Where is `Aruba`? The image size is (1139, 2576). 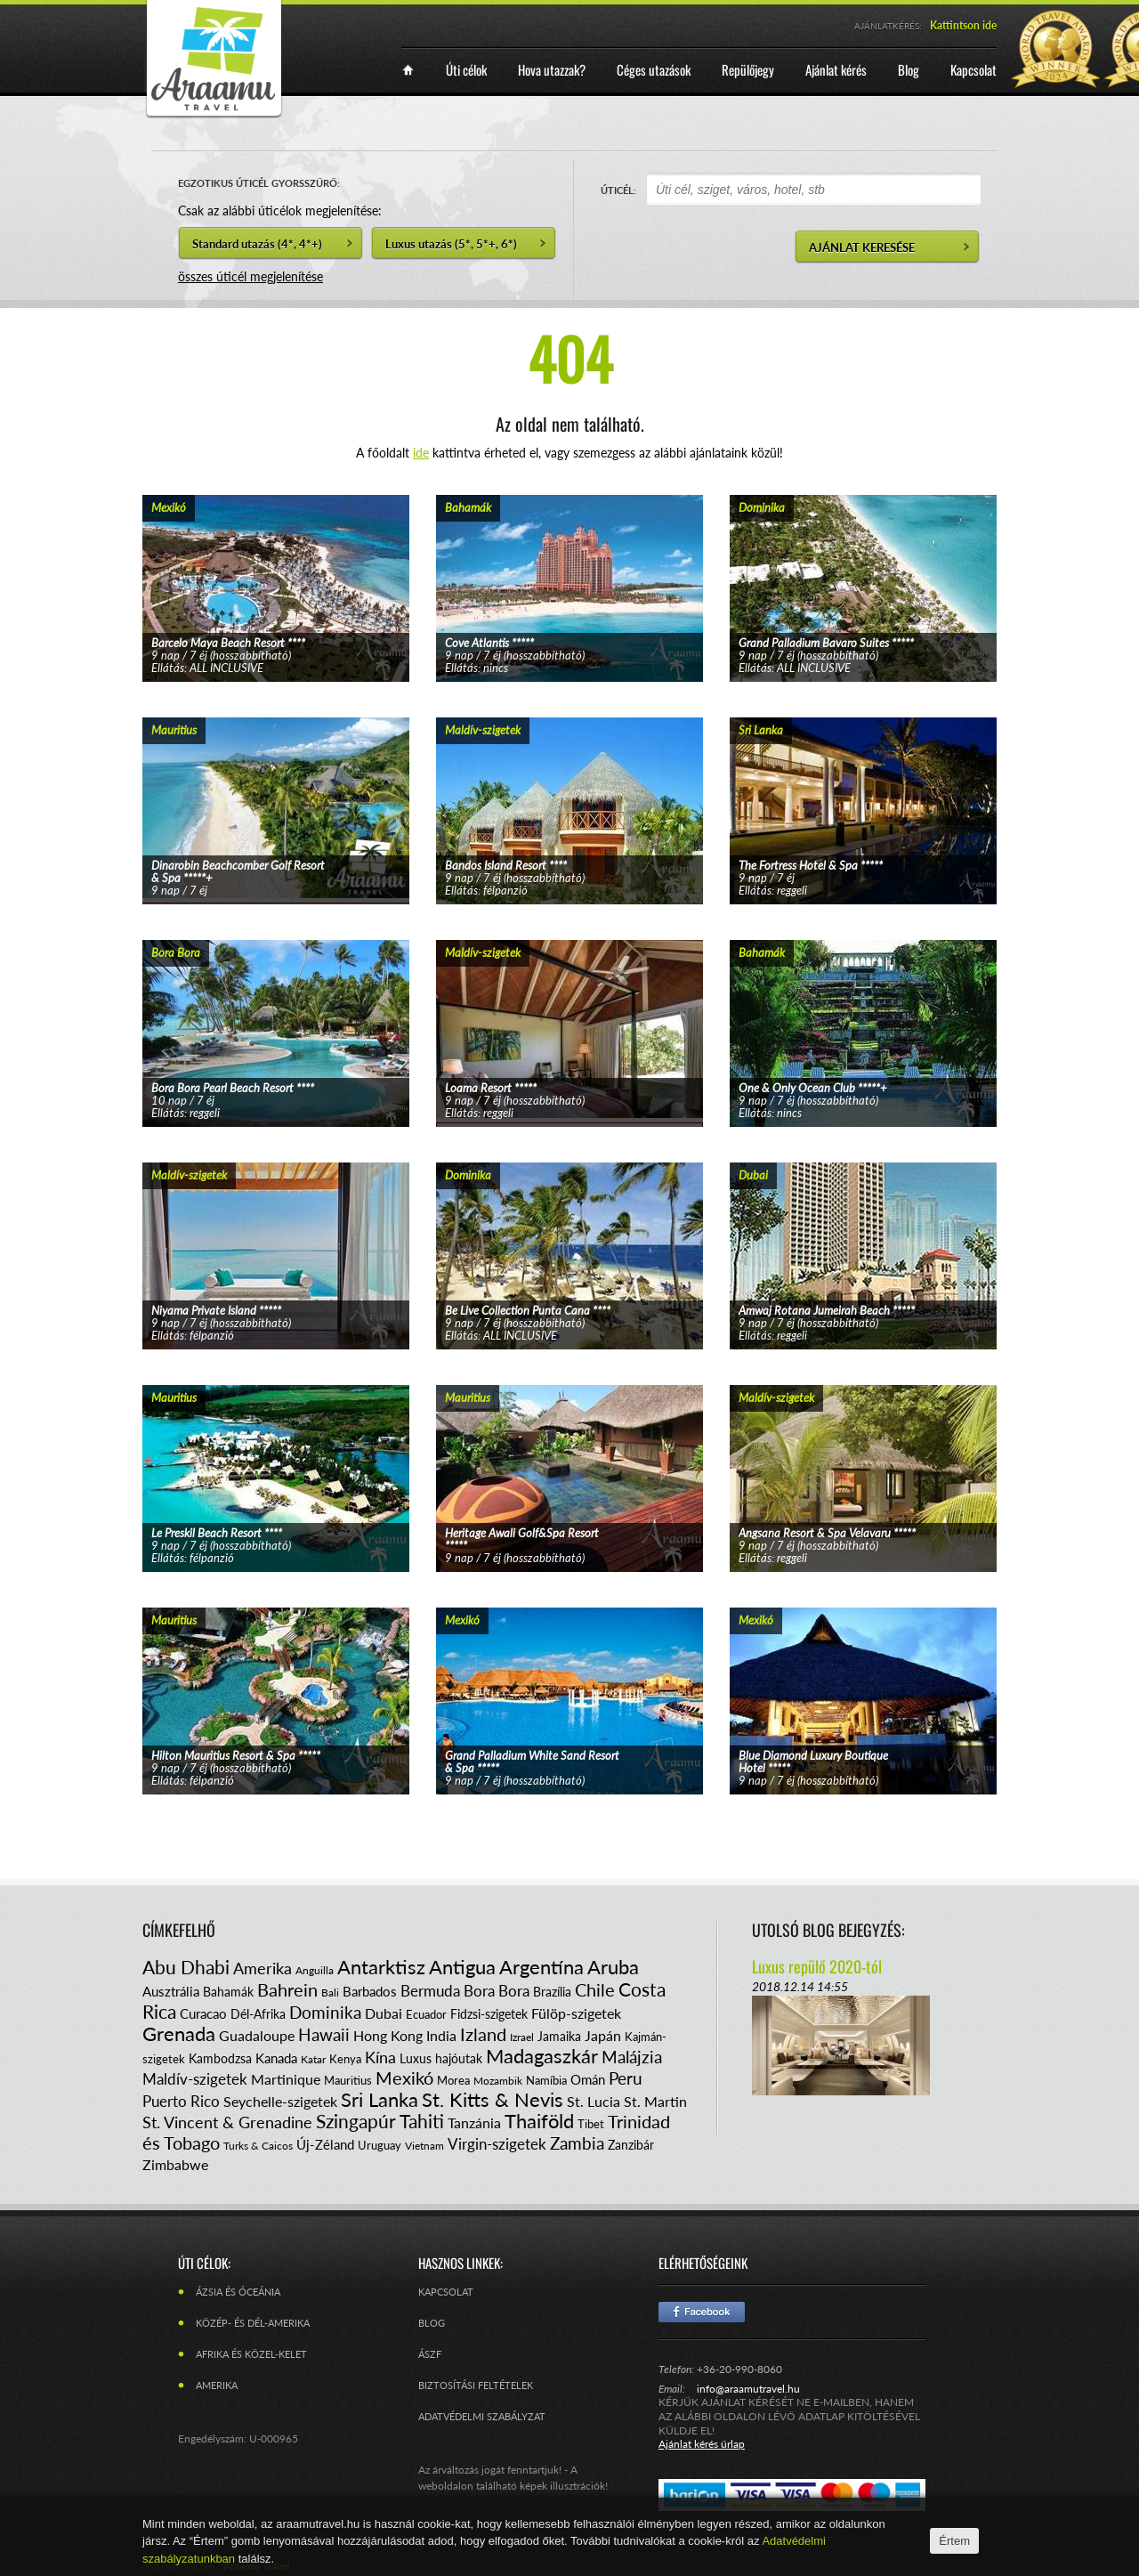
Aruba is located at coordinates (613, 1967).